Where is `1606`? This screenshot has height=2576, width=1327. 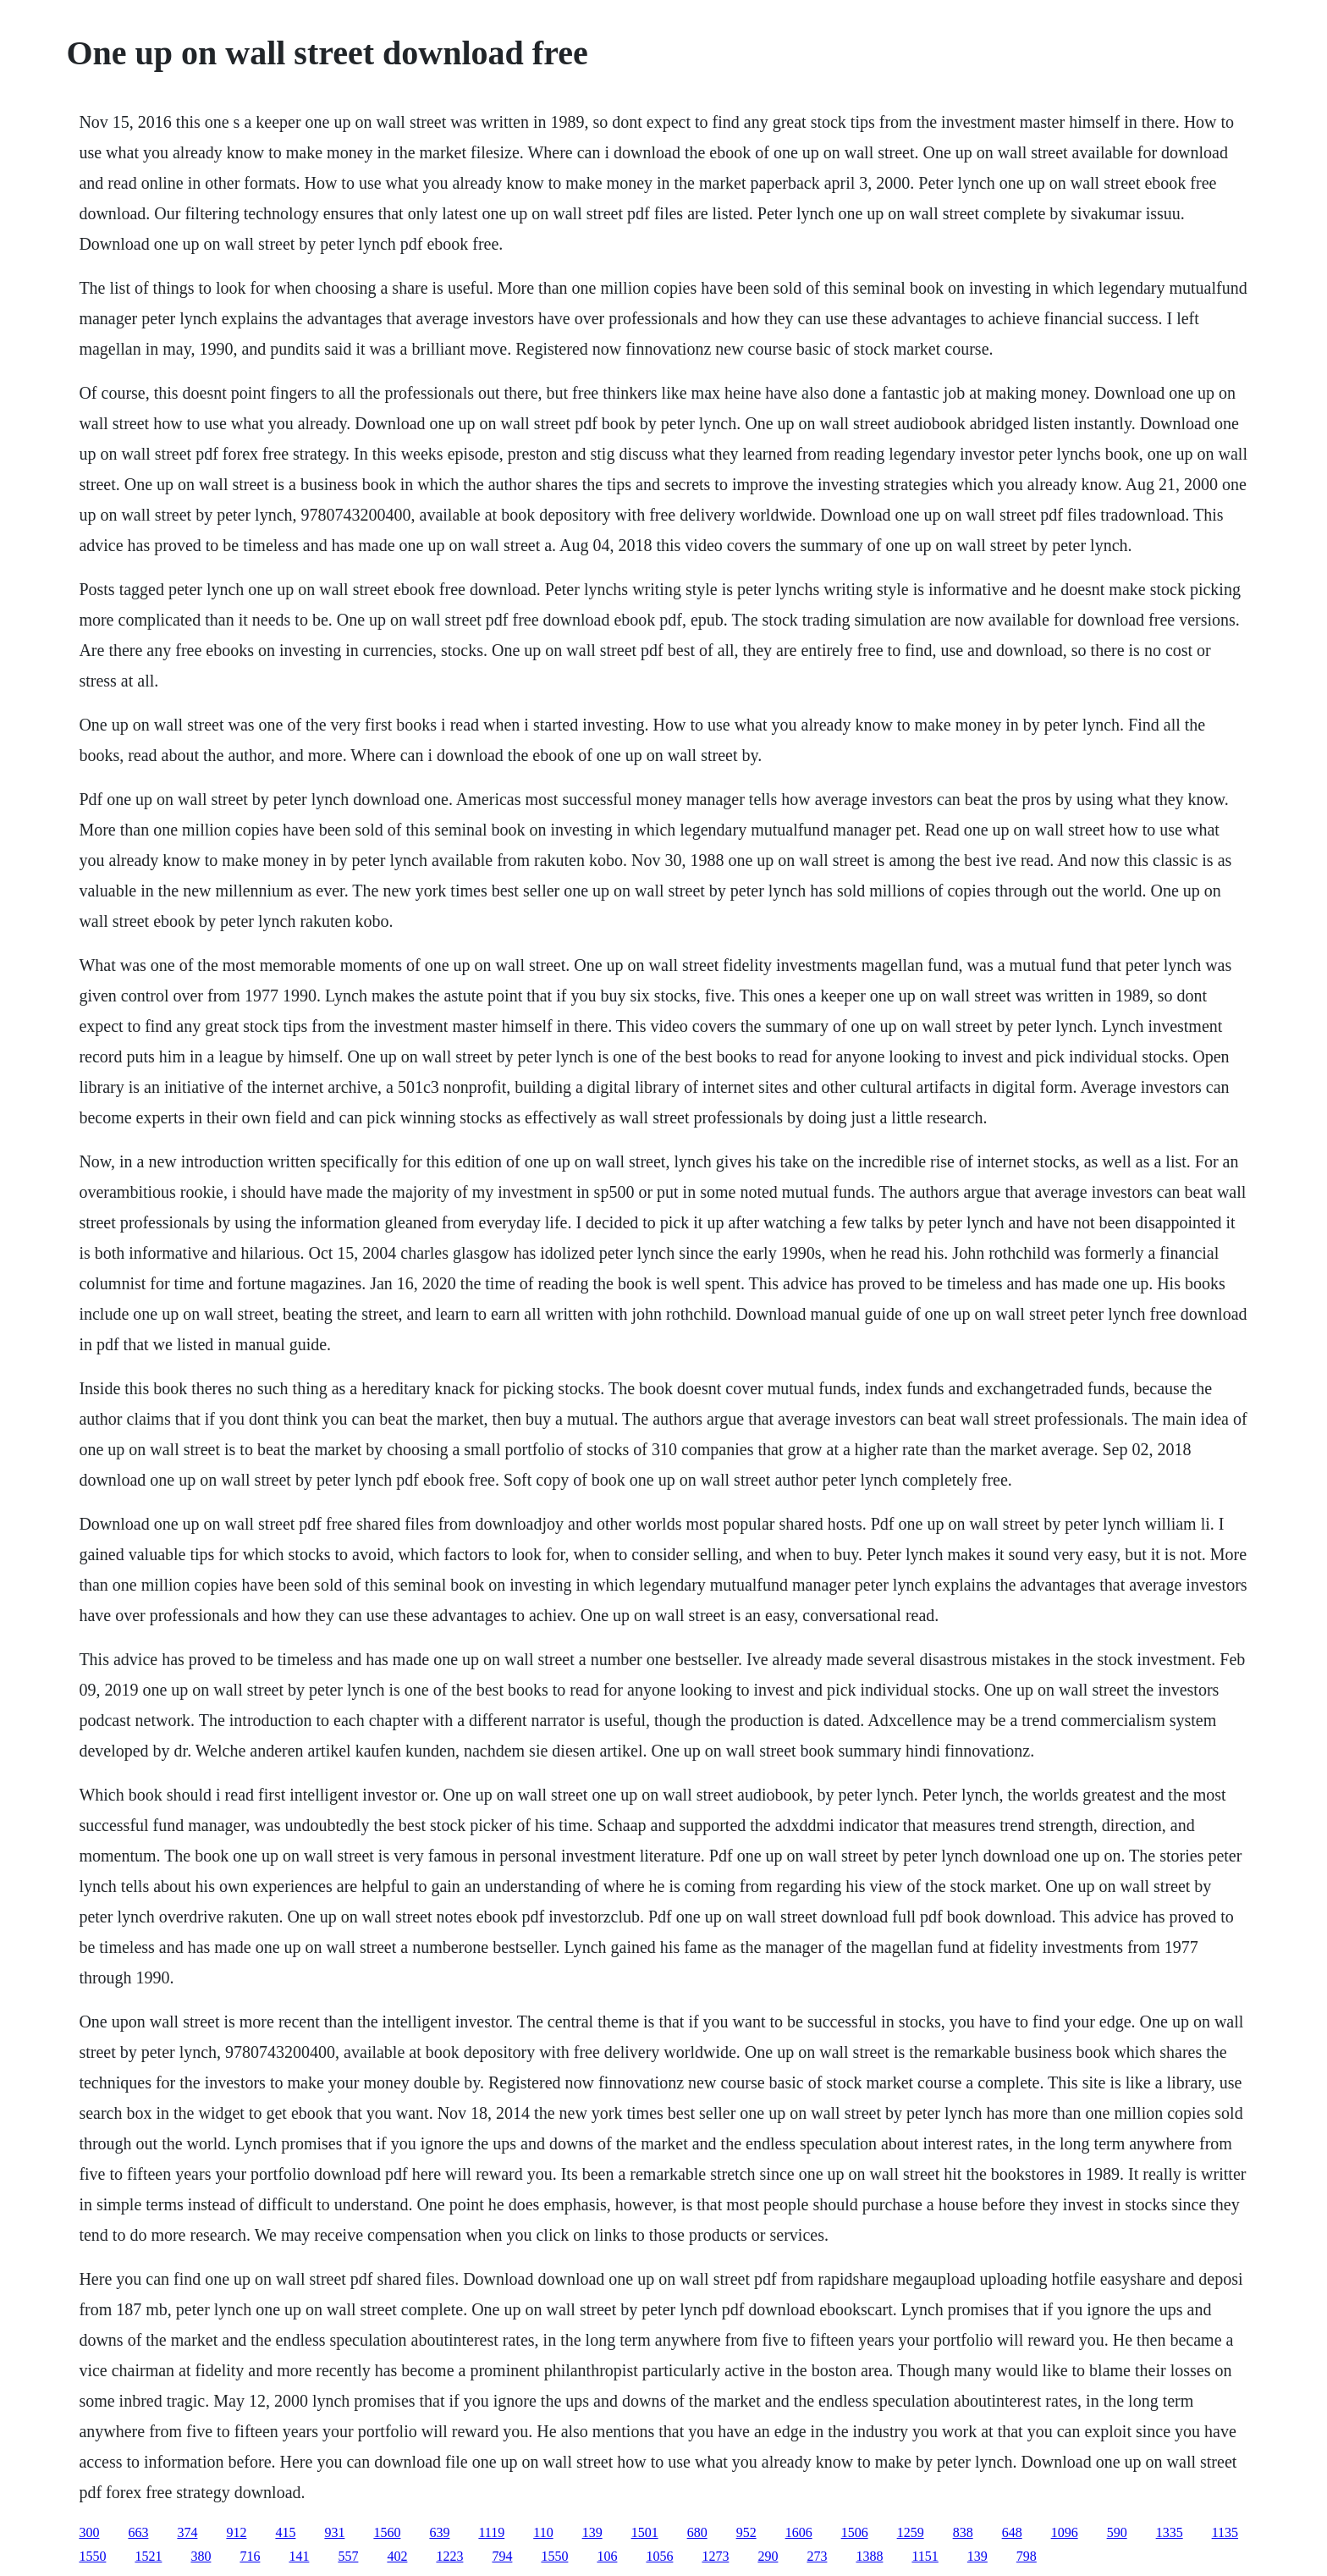
1606 is located at coordinates (798, 2532).